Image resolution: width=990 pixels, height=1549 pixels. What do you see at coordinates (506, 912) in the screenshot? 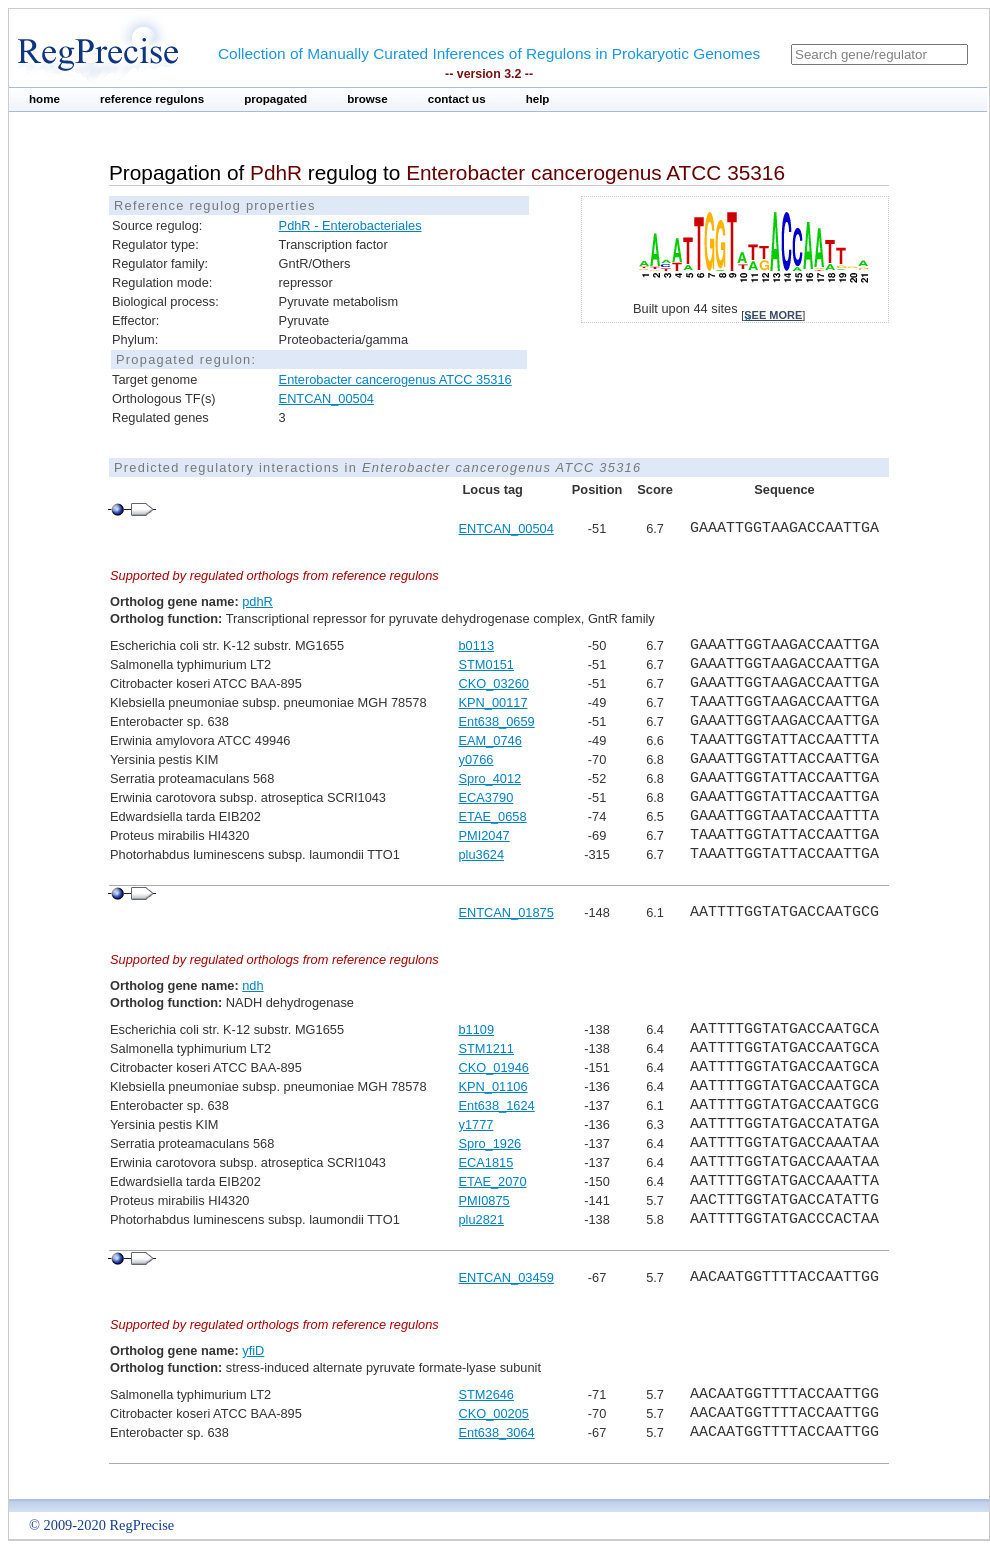
I see `ENTCAN_01875` at bounding box center [506, 912].